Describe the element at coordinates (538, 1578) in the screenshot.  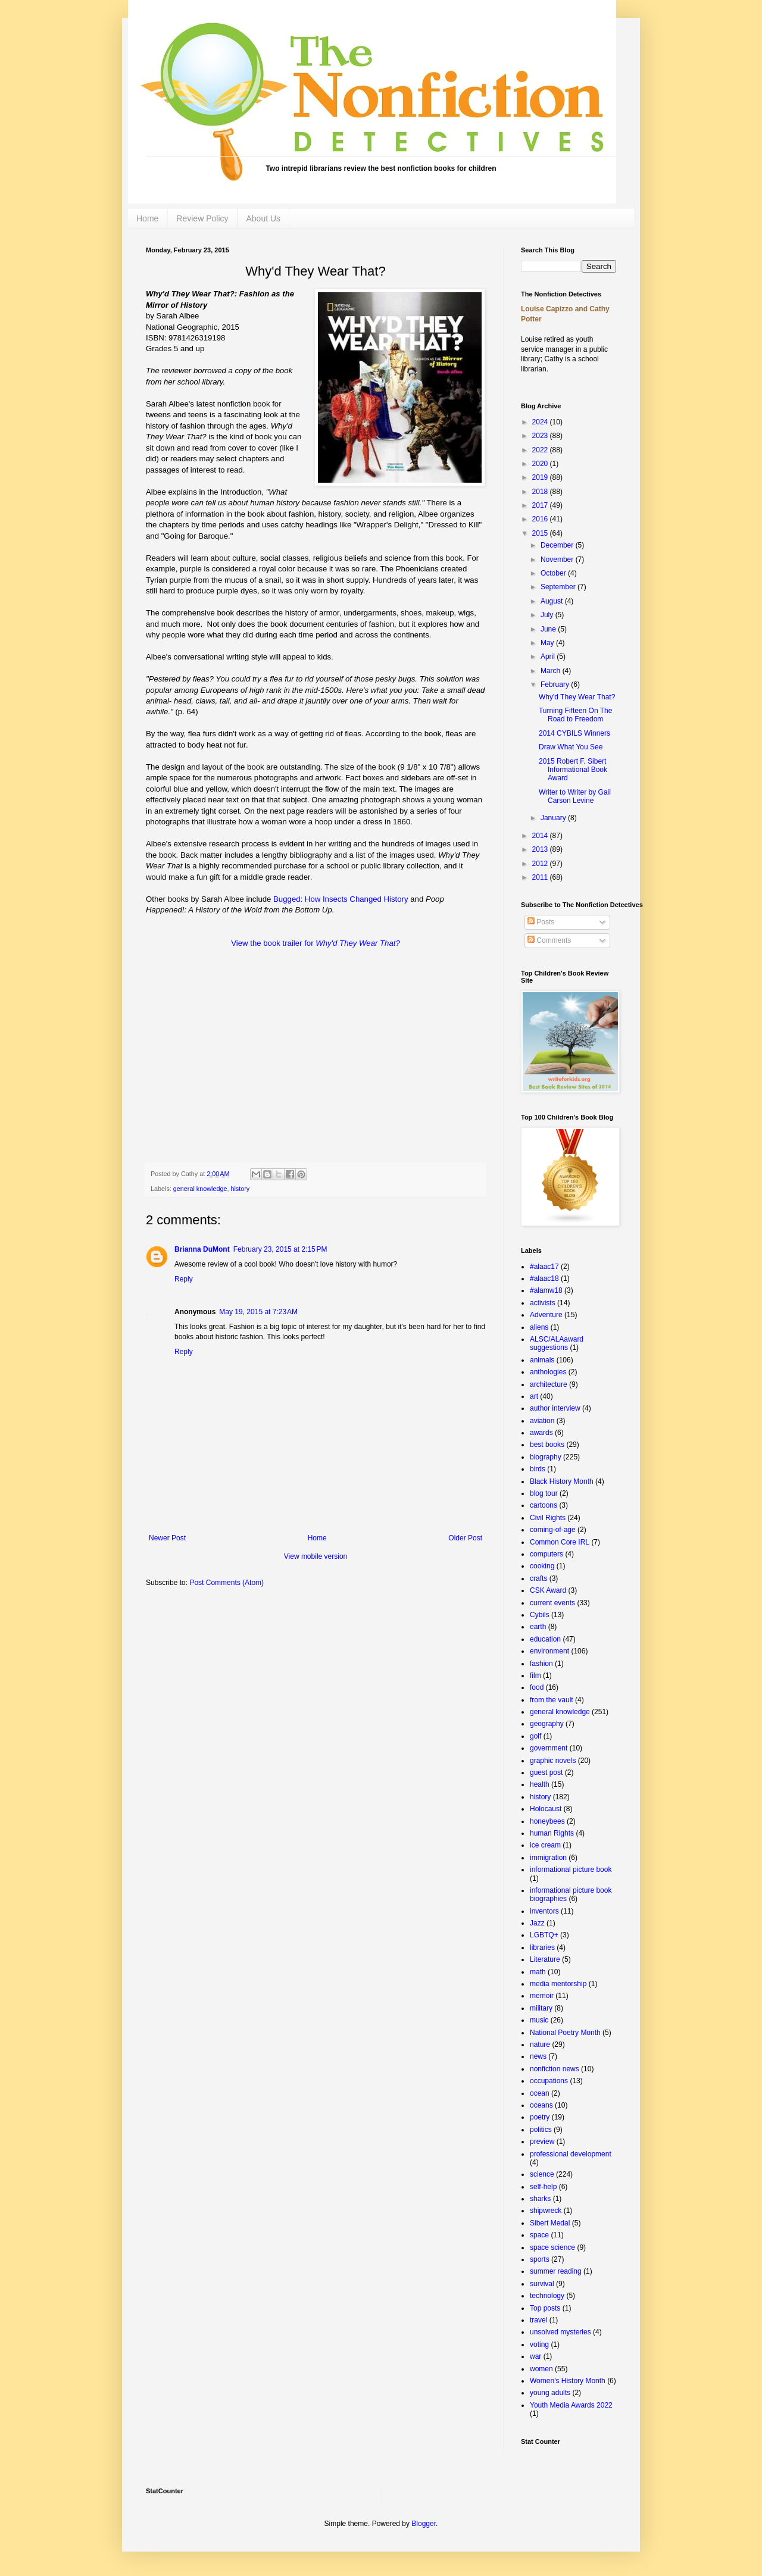
I see `crafts` at that location.